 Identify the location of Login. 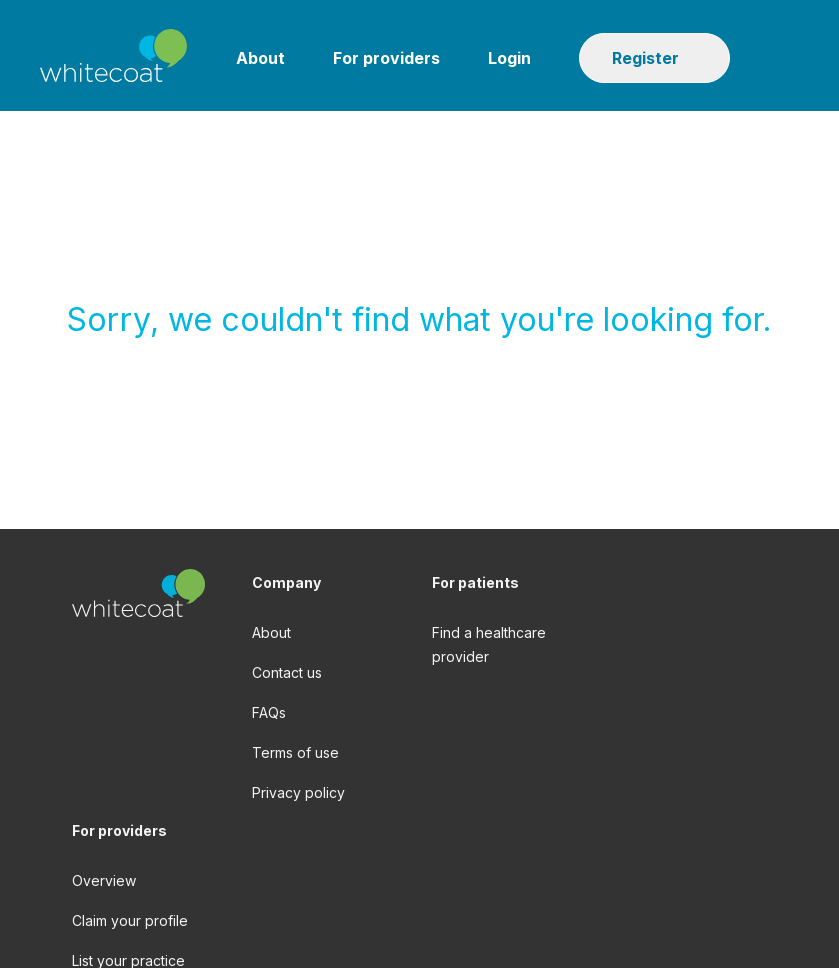
(509, 58).